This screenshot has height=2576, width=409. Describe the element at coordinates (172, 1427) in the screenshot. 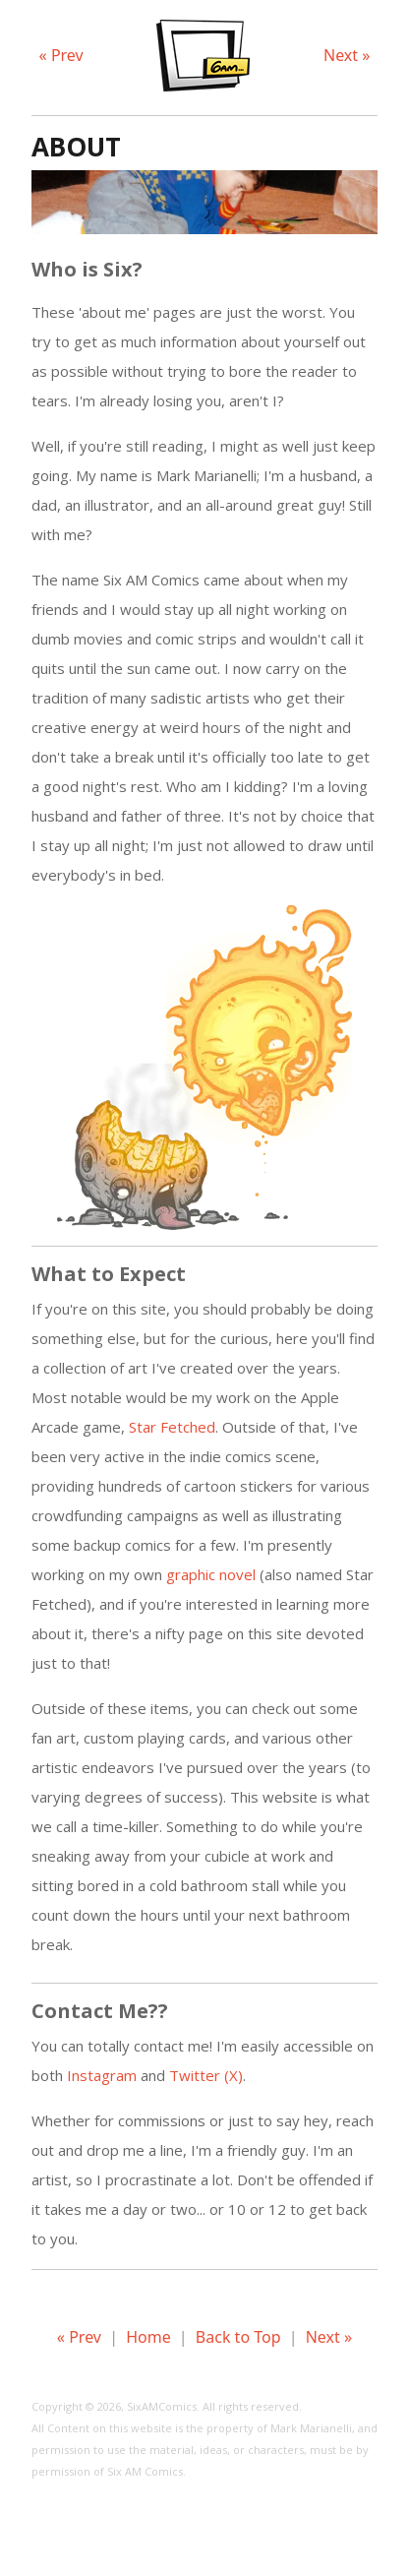

I see `Star Fetched` at that location.